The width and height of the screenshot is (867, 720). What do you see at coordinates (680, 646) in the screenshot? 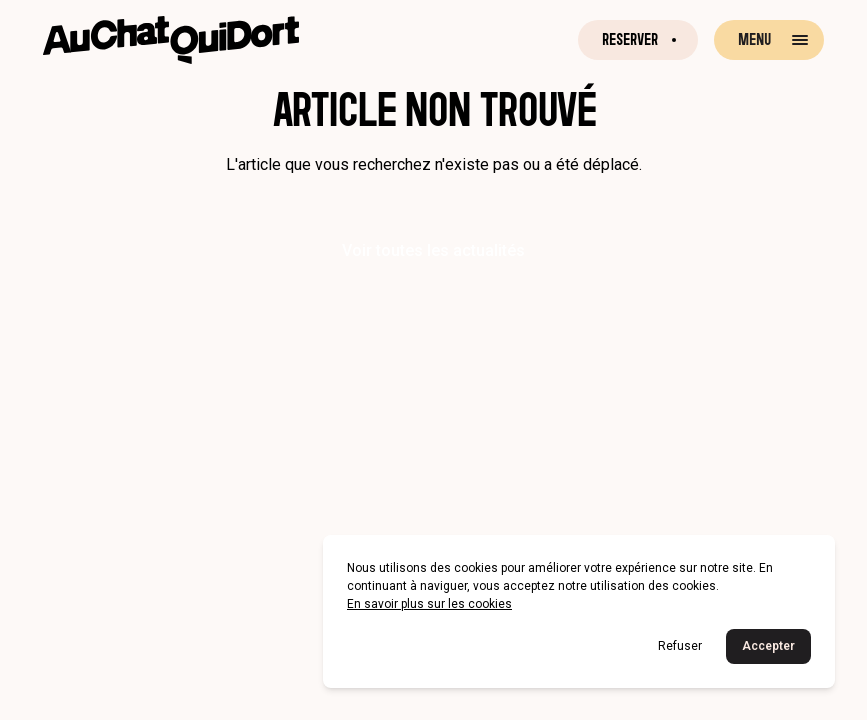
I see `Refuser` at bounding box center [680, 646].